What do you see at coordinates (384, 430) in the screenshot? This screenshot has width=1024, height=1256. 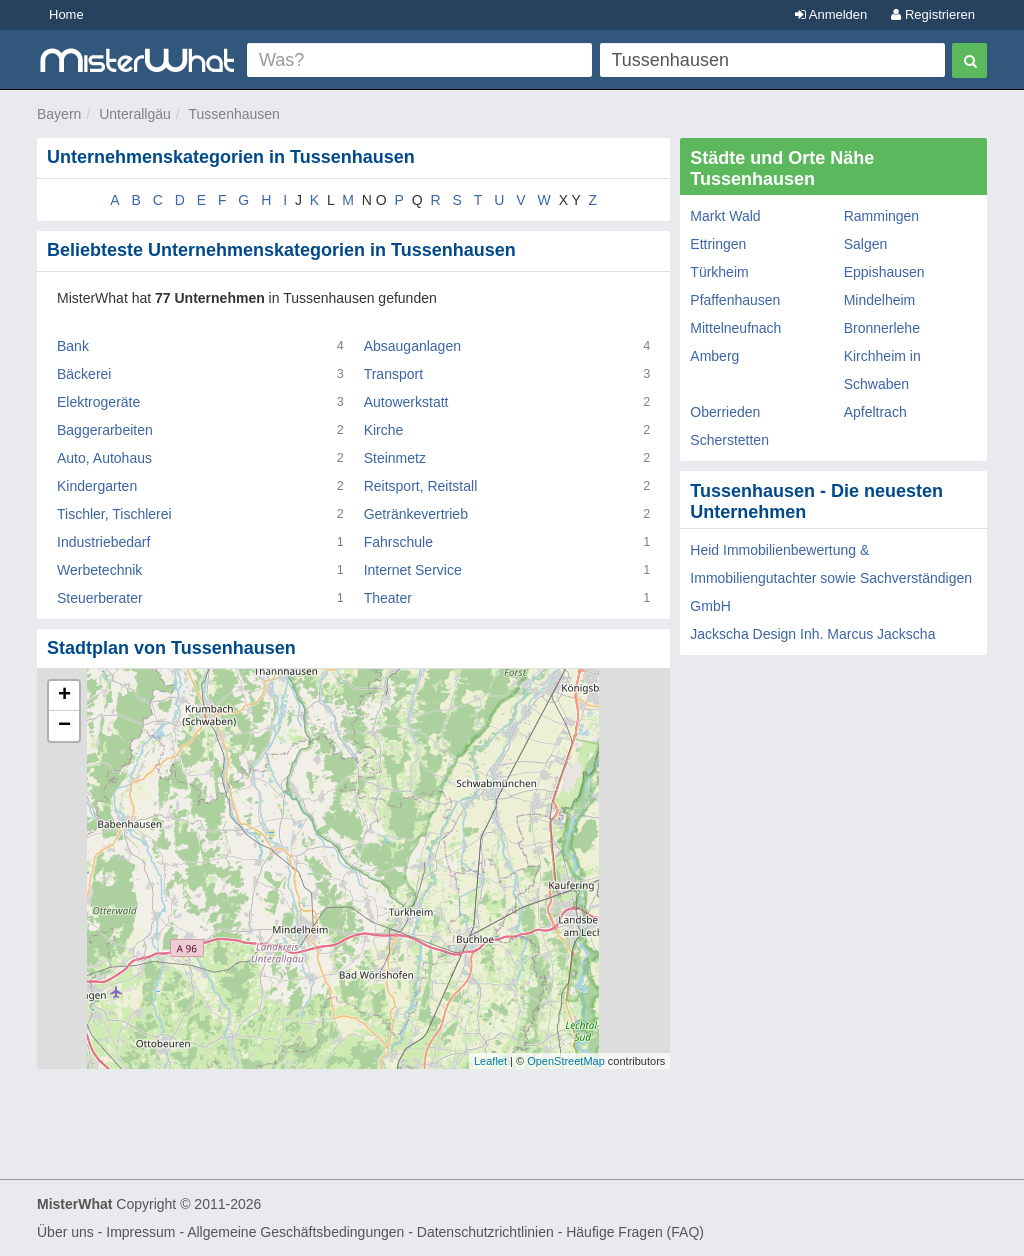 I see `Kirche` at bounding box center [384, 430].